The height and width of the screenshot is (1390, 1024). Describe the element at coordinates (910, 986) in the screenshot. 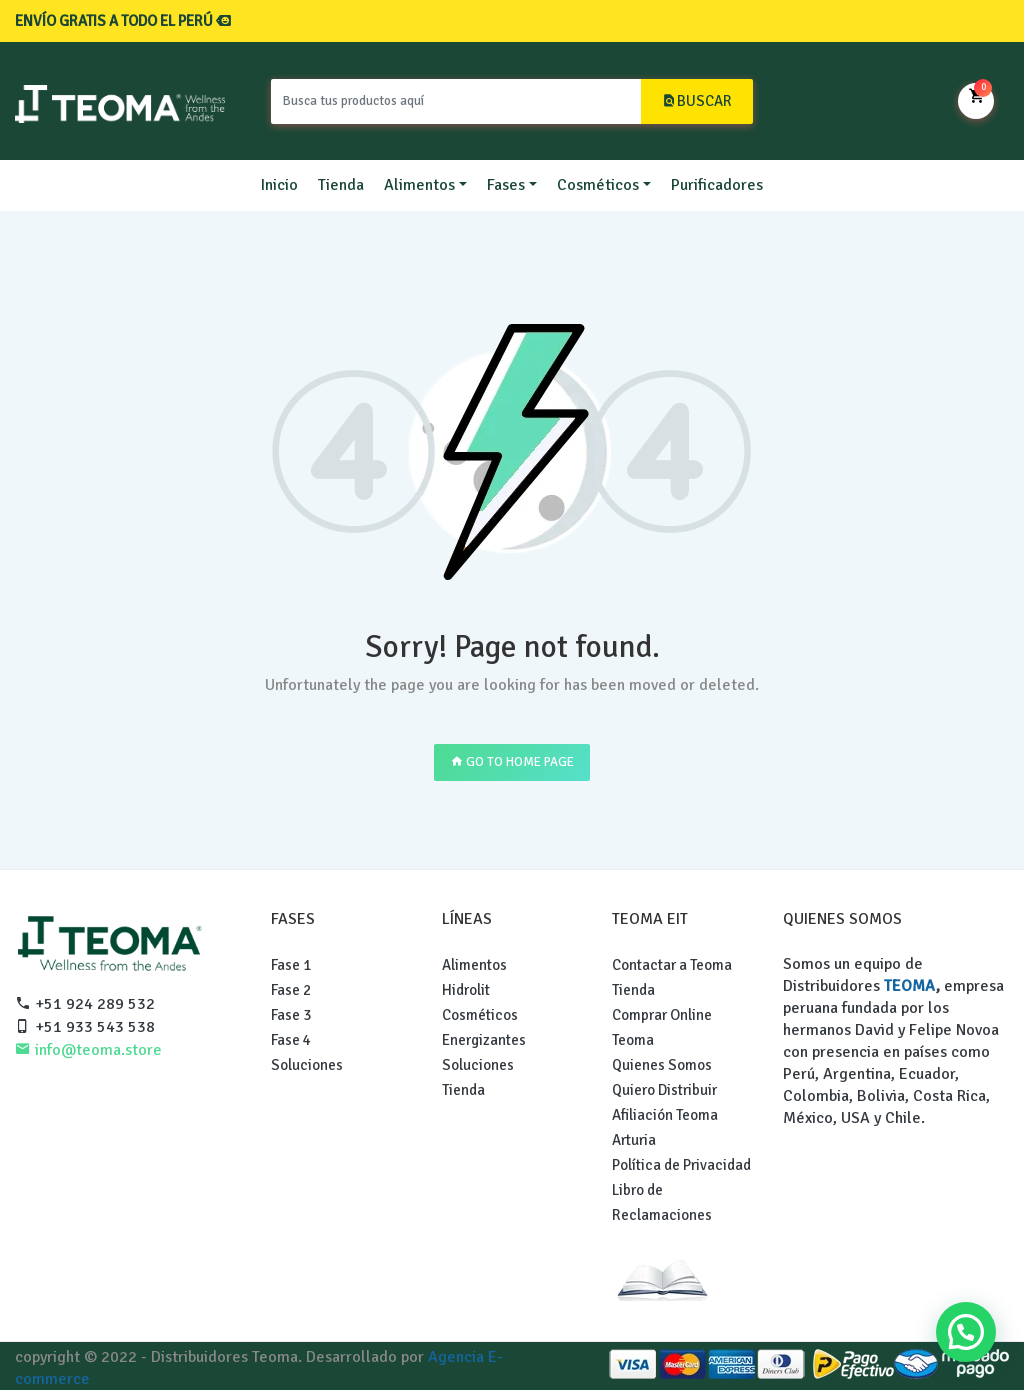

I see `TEOMA` at that location.